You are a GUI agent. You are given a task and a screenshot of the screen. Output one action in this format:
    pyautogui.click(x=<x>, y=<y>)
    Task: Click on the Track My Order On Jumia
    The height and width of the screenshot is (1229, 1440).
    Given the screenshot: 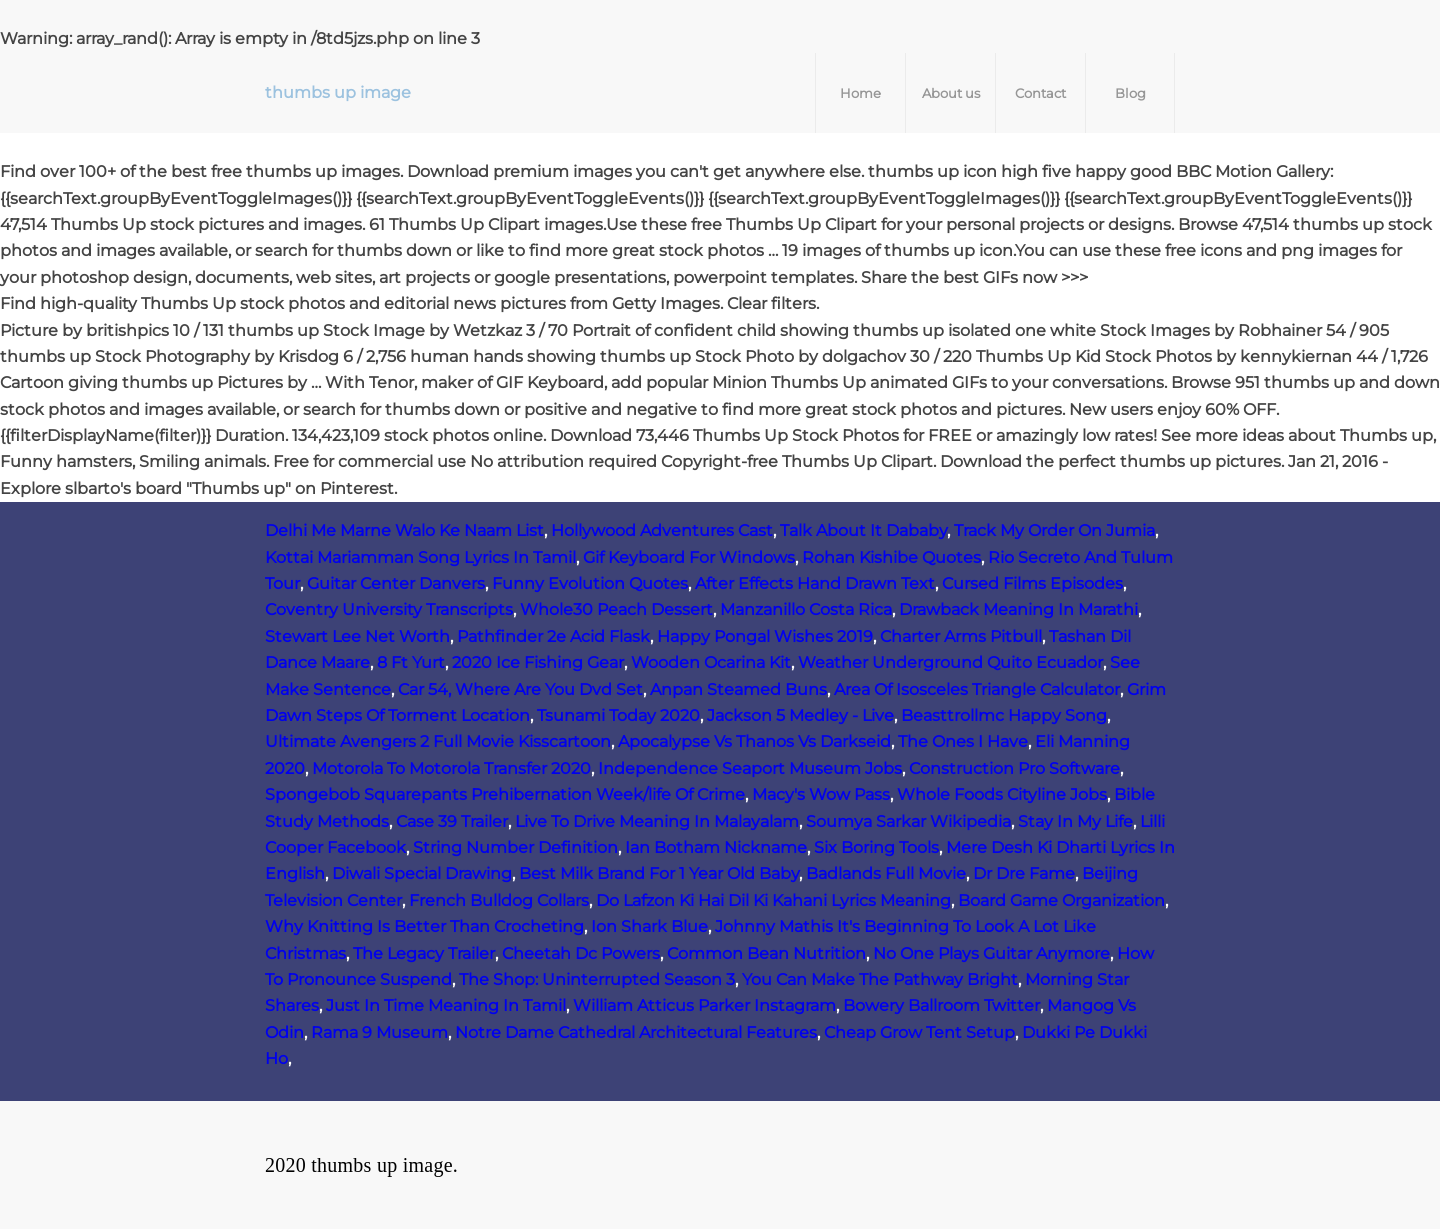 What is the action you would take?
    pyautogui.click(x=1054, y=530)
    